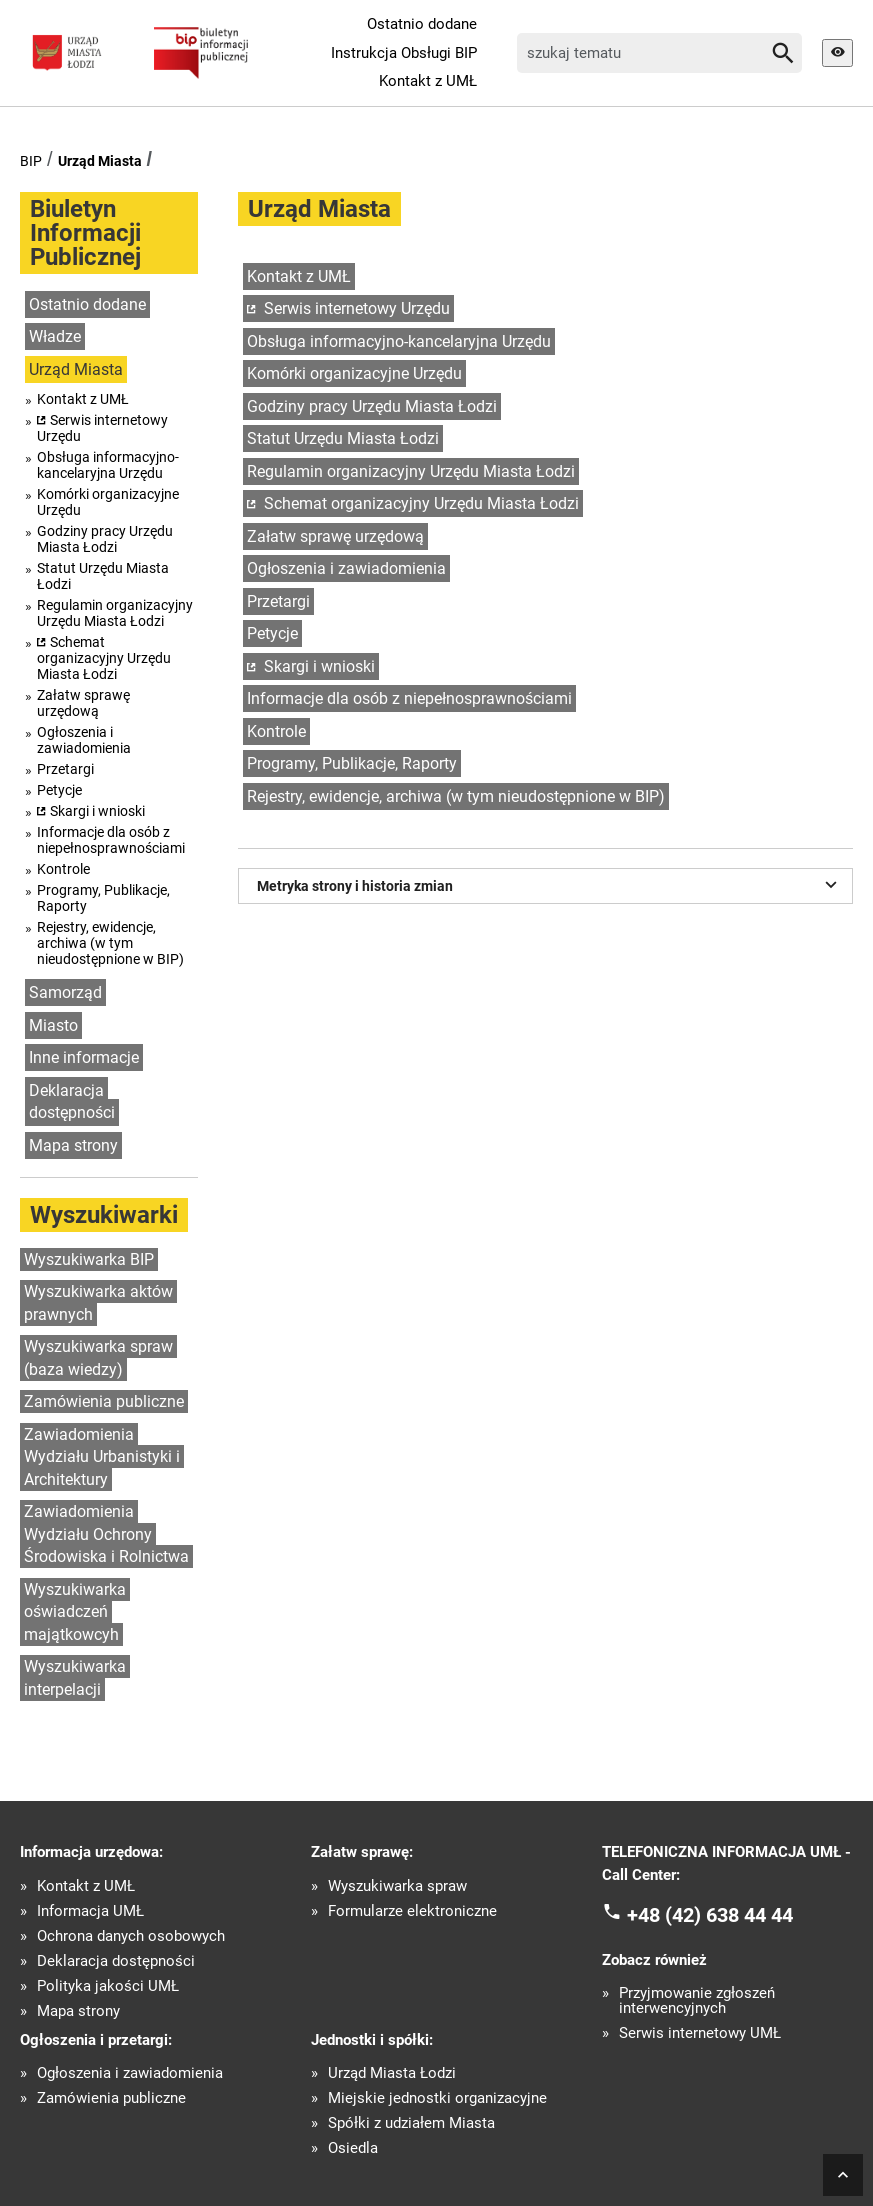  I want to click on Regulamin organizacyjny Urzędu Miasta Łodzi, so click(115, 613).